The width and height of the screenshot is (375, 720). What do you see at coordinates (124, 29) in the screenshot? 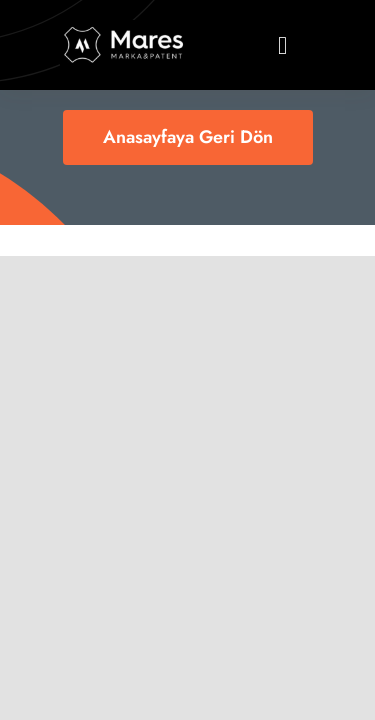
I see `[logo11]` at bounding box center [124, 29].